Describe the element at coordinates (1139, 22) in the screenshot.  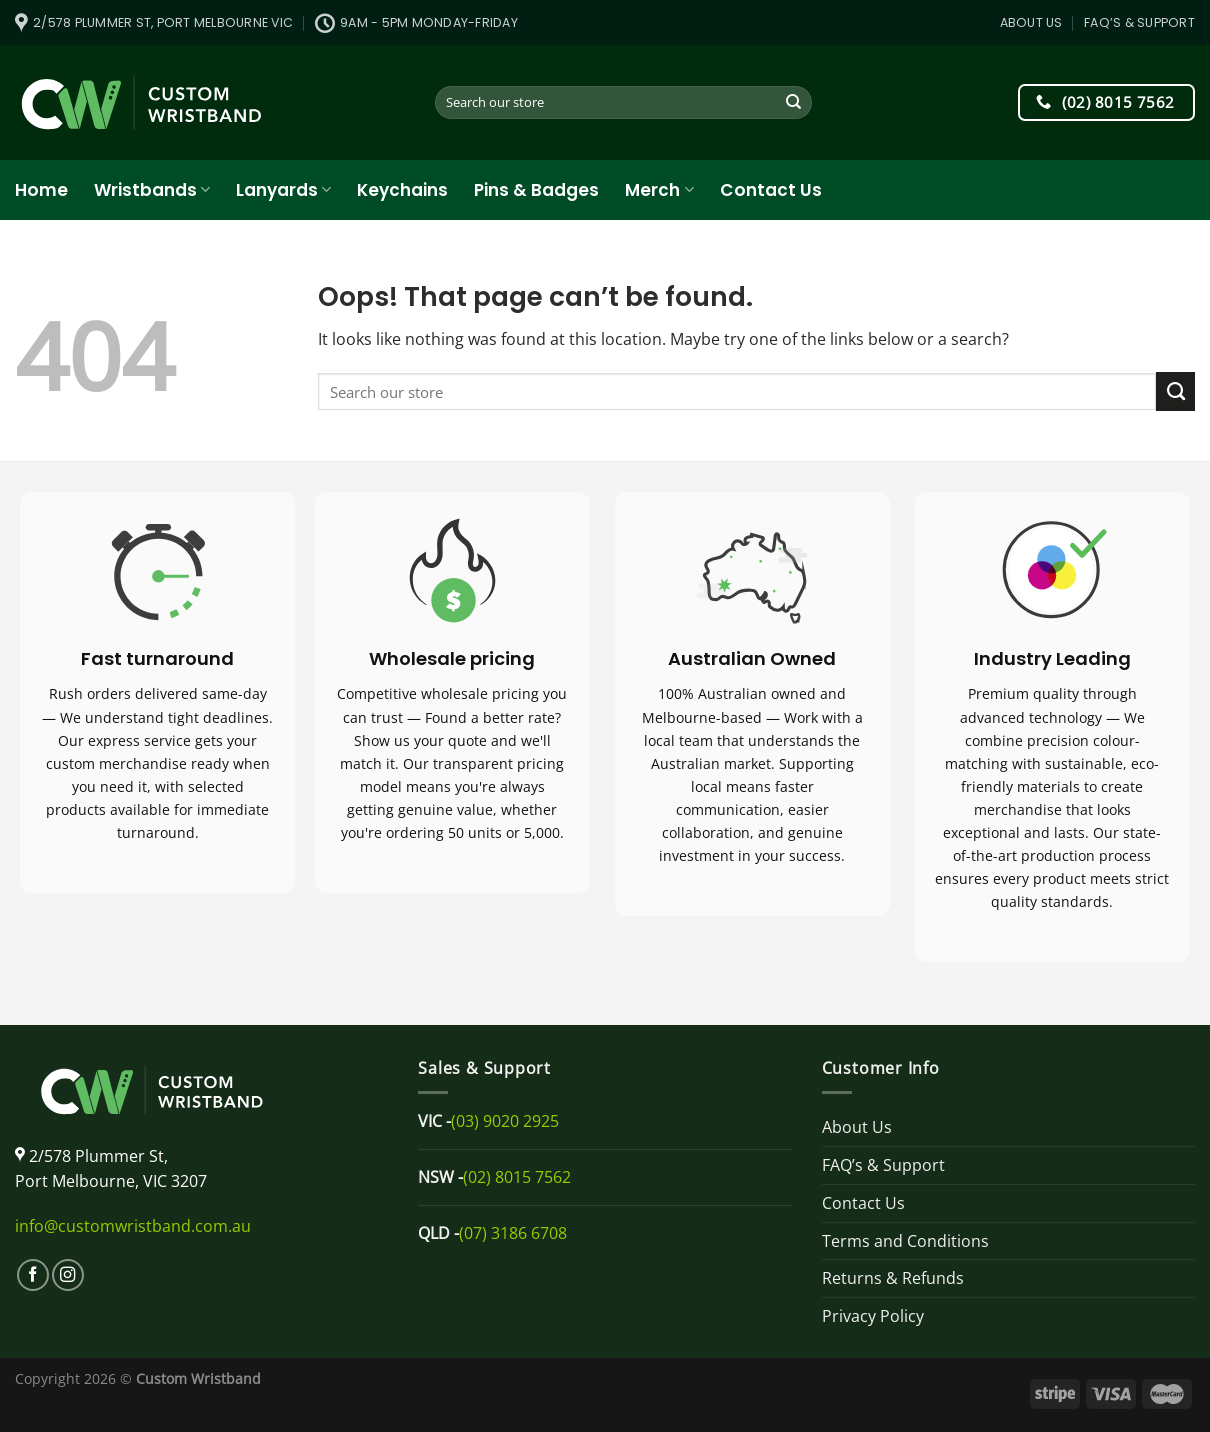
I see `FAQ’s & Support` at that location.